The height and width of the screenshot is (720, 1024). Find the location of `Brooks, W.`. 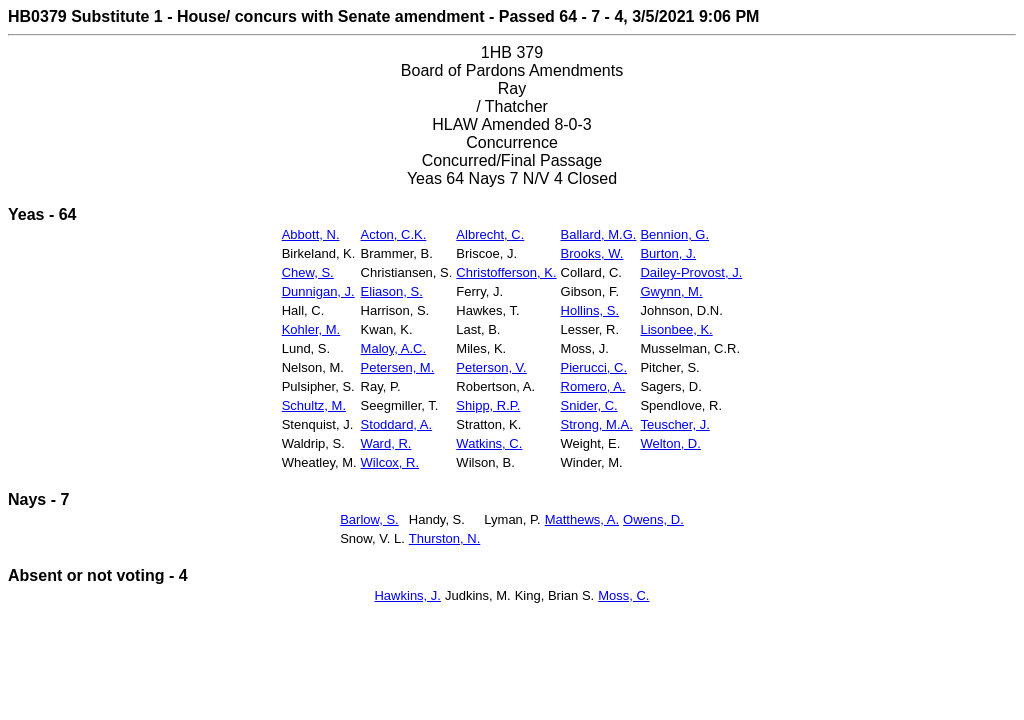

Brooks, W. is located at coordinates (592, 253).